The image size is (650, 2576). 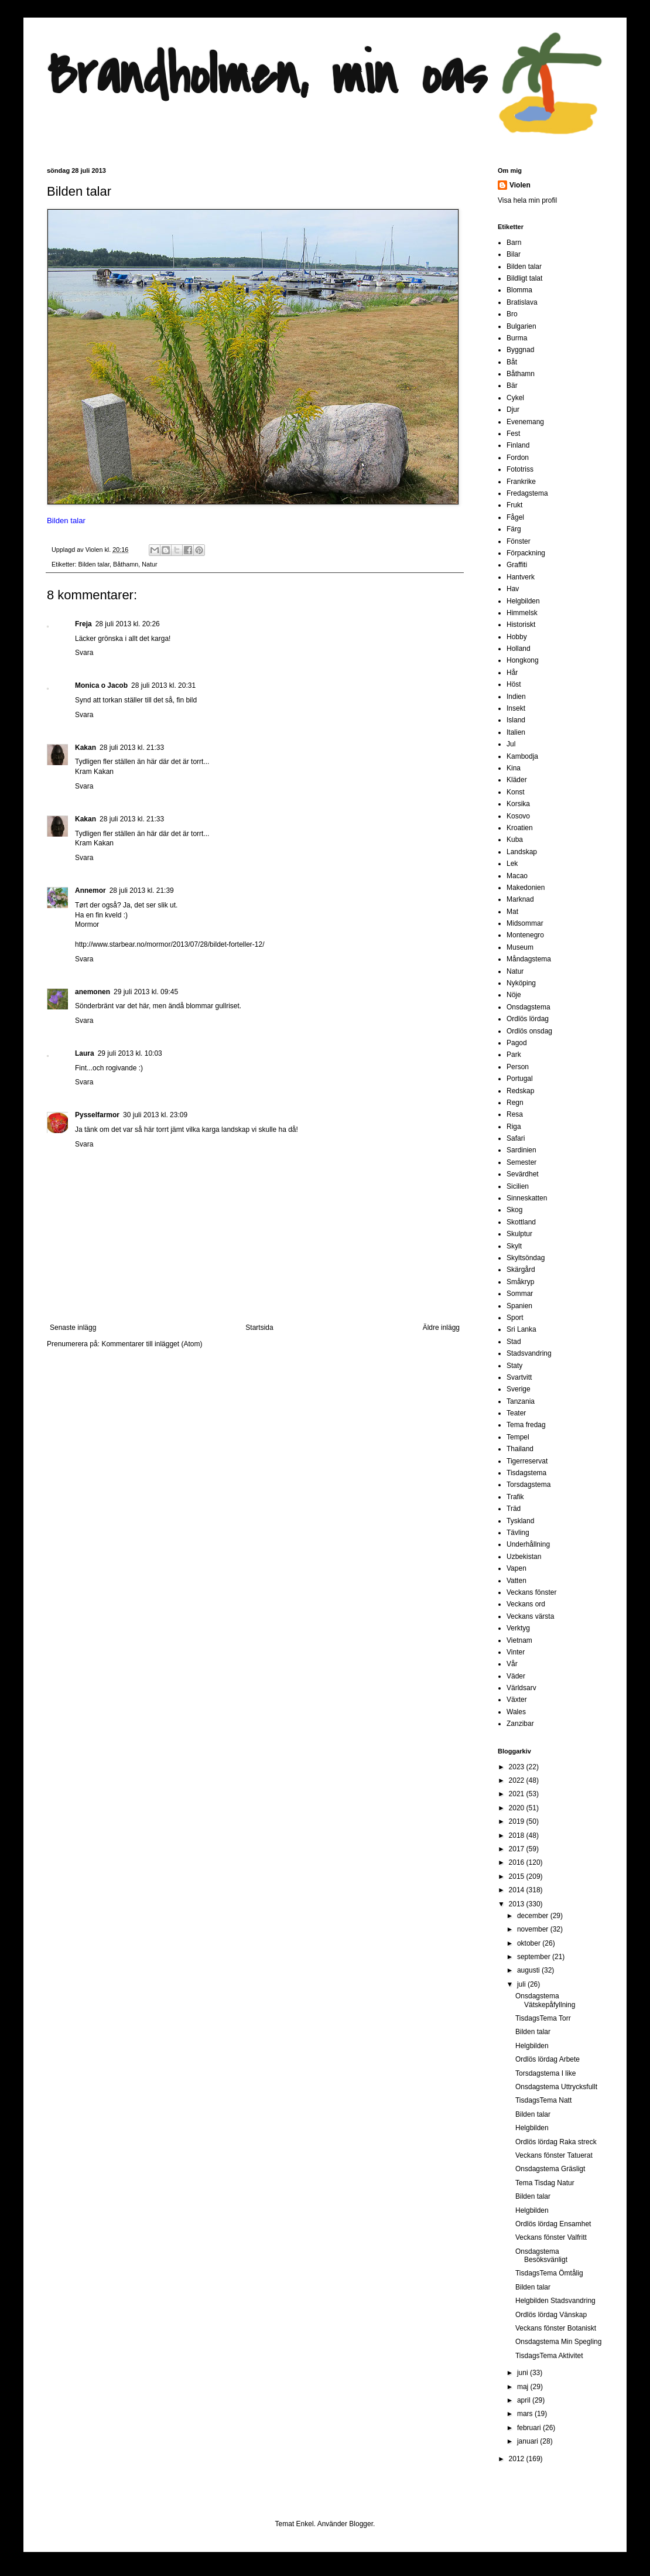 What do you see at coordinates (551, 2315) in the screenshot?
I see `Ordlös lördag Vänskap` at bounding box center [551, 2315].